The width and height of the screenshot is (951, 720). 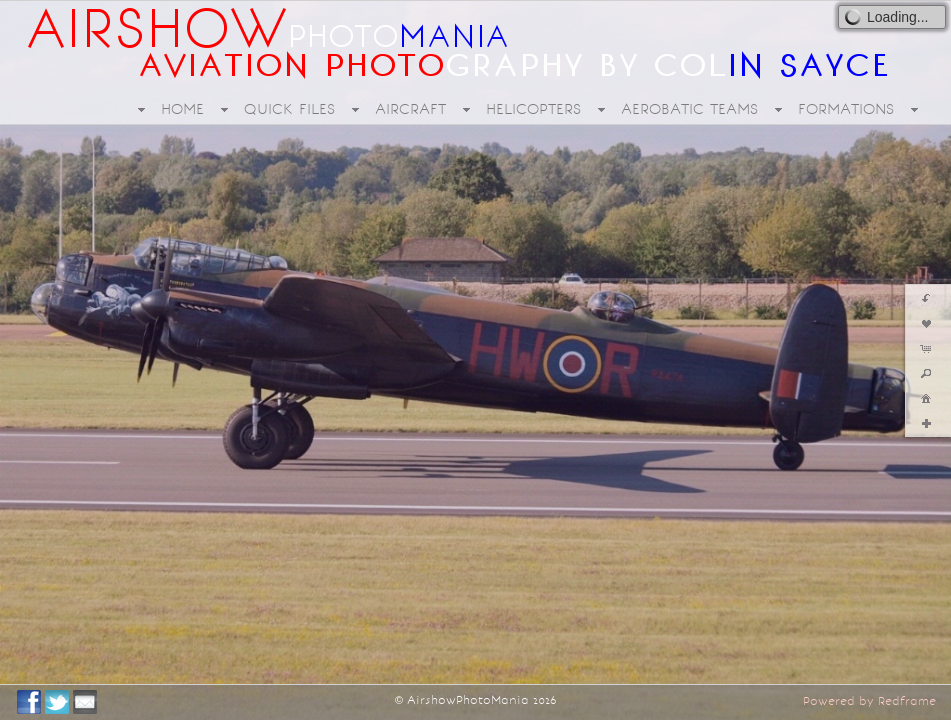 What do you see at coordinates (410, 109) in the screenshot?
I see `AIRCRAFT` at bounding box center [410, 109].